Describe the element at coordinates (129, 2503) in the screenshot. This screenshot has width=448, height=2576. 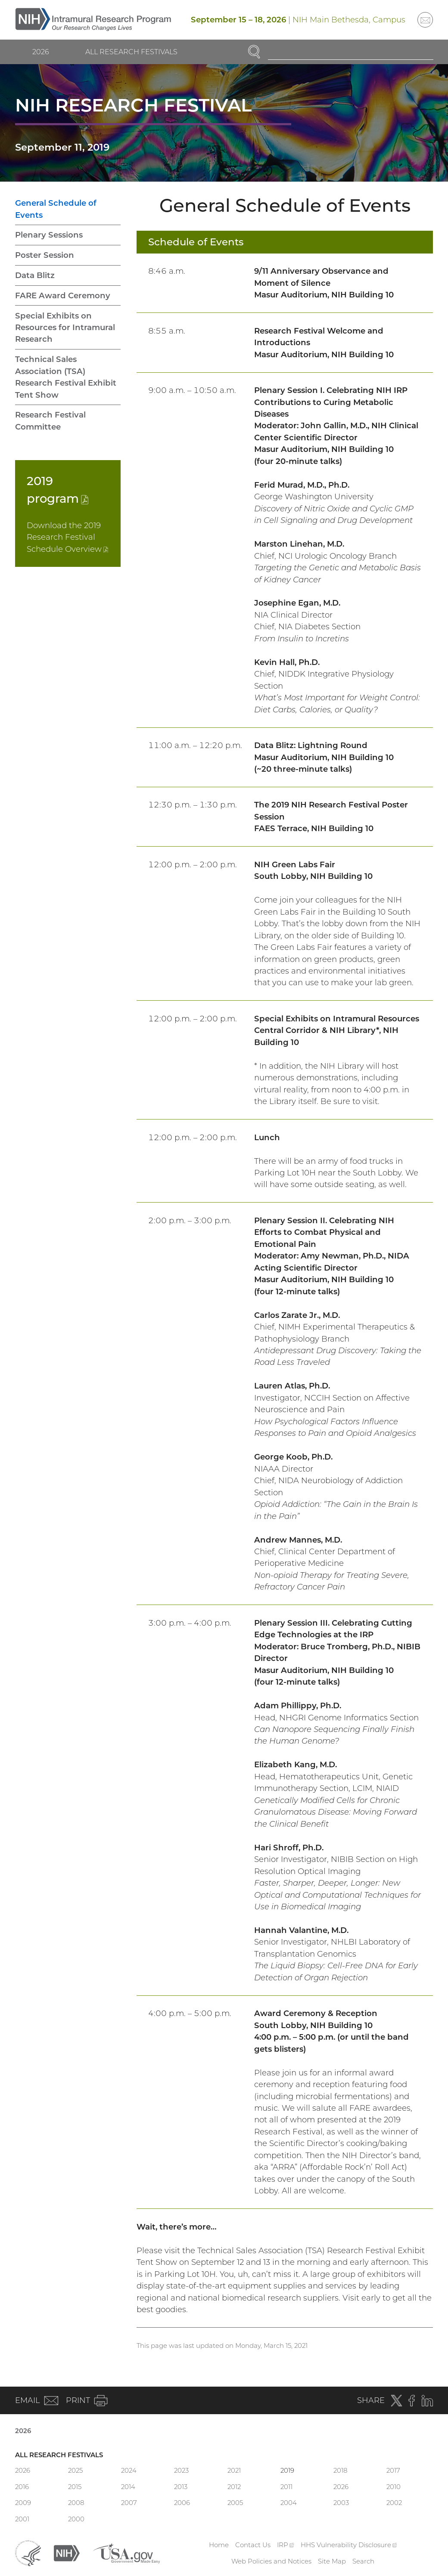
I see `2007` at that location.